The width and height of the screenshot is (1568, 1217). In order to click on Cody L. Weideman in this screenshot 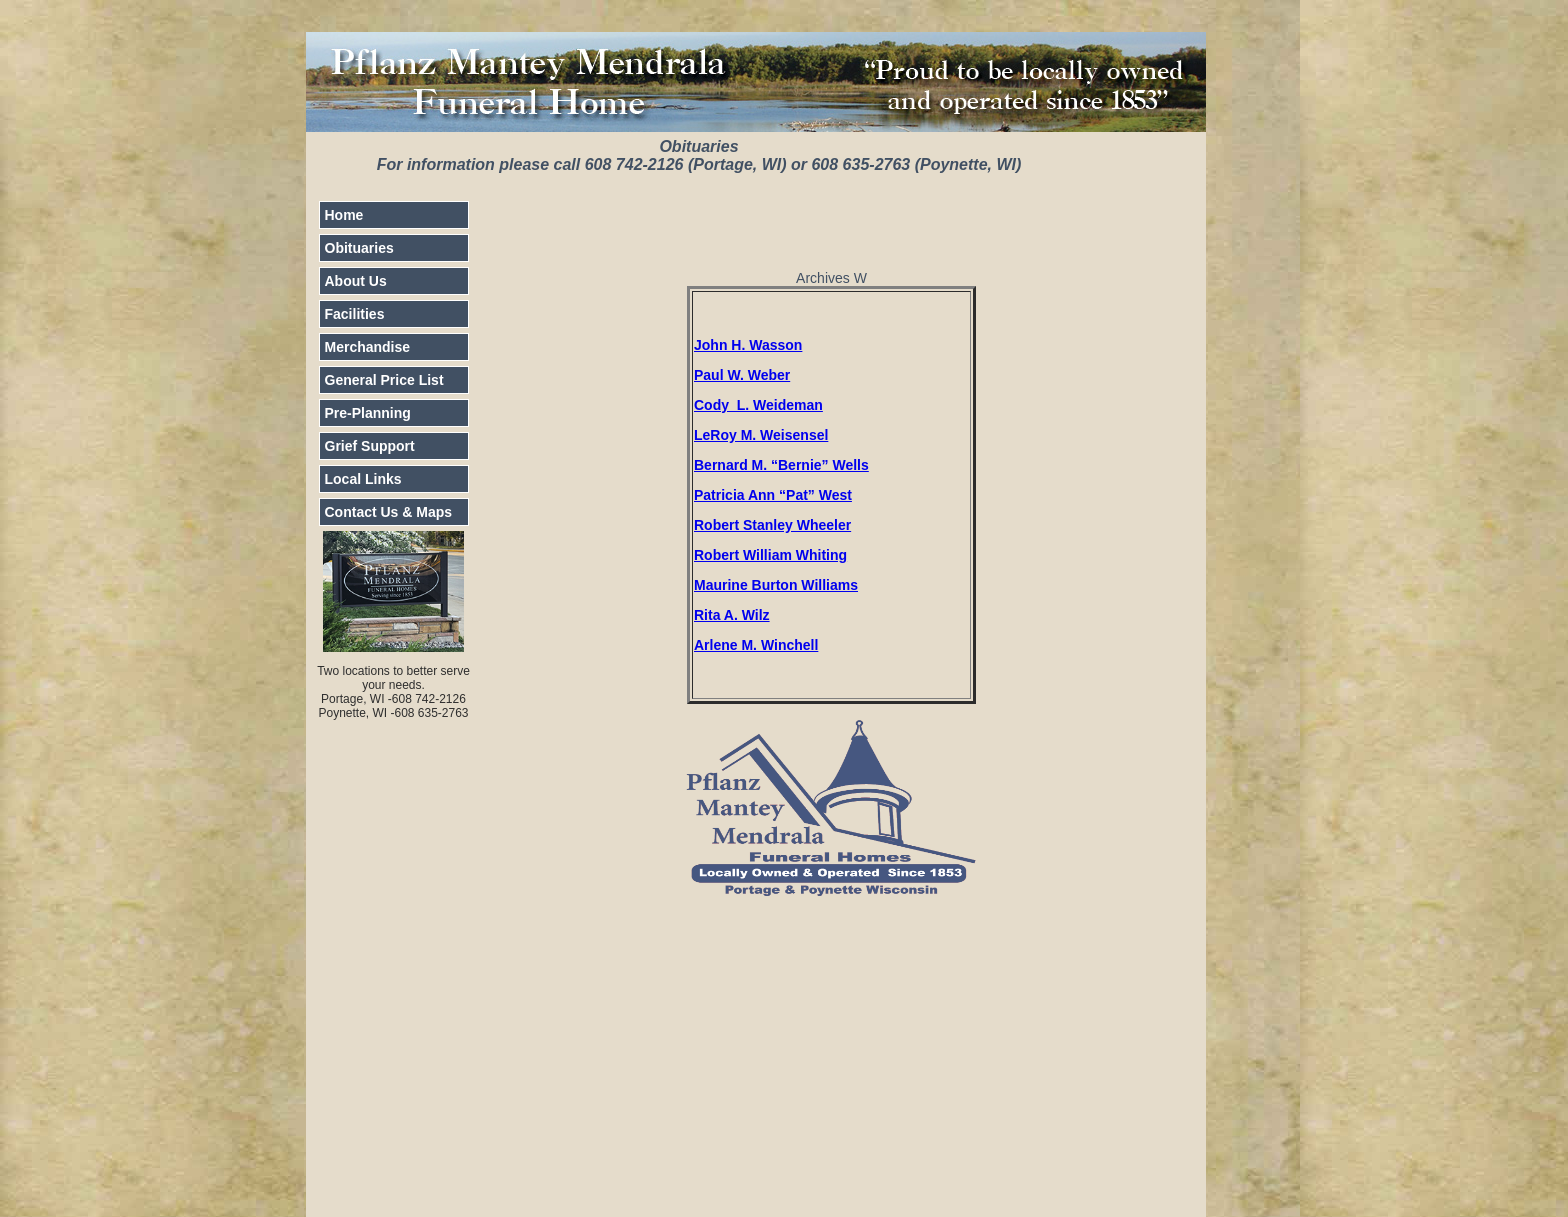, I will do `click(758, 405)`.